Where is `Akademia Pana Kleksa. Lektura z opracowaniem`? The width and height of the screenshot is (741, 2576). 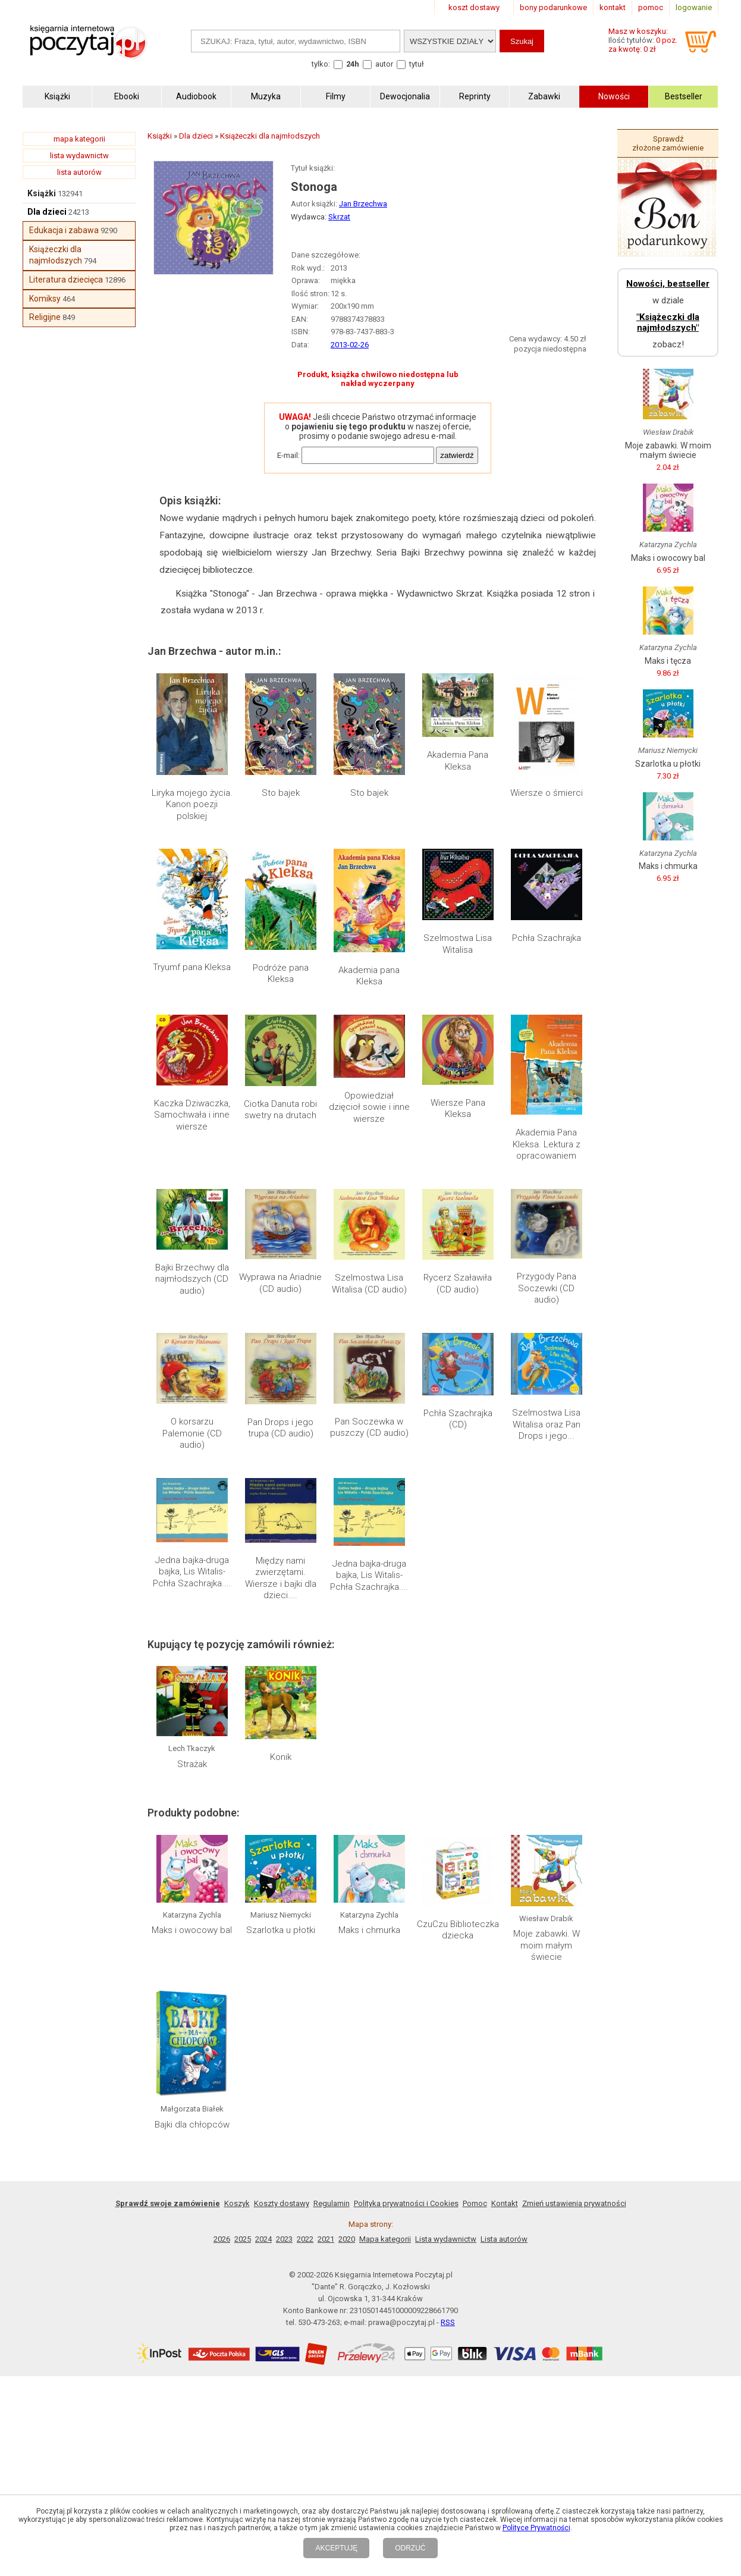 Akademia Pana Kleksa. Lektura z opracowaniem is located at coordinates (546, 1144).